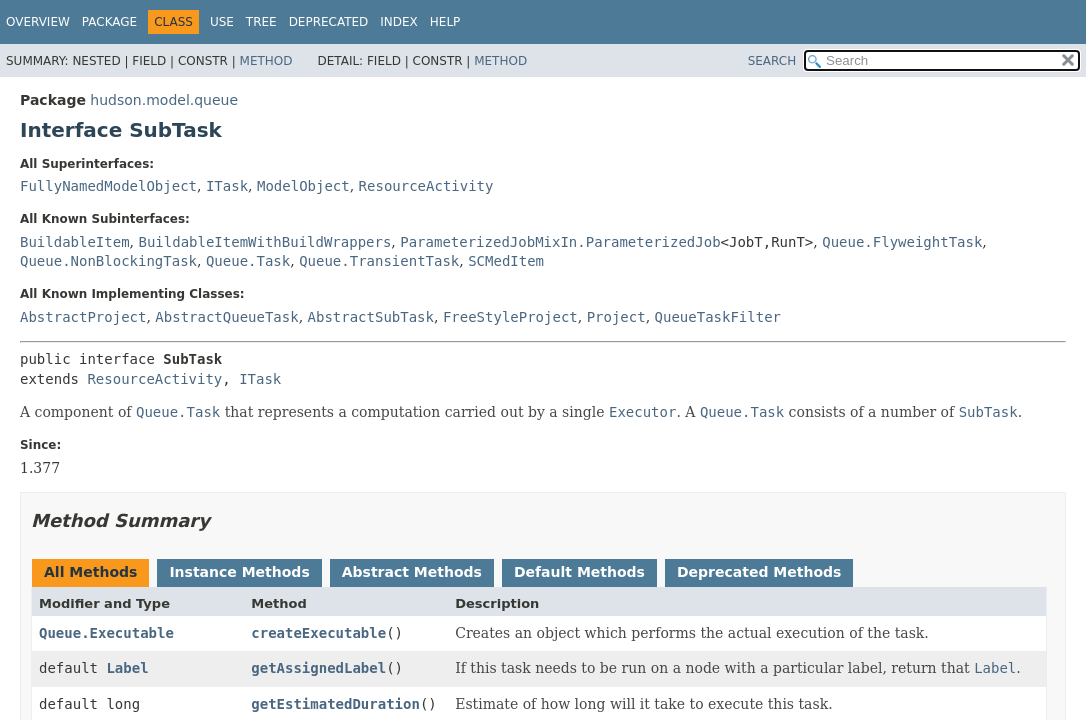  Describe the element at coordinates (506, 261) in the screenshot. I see `SCMedItem` at that location.